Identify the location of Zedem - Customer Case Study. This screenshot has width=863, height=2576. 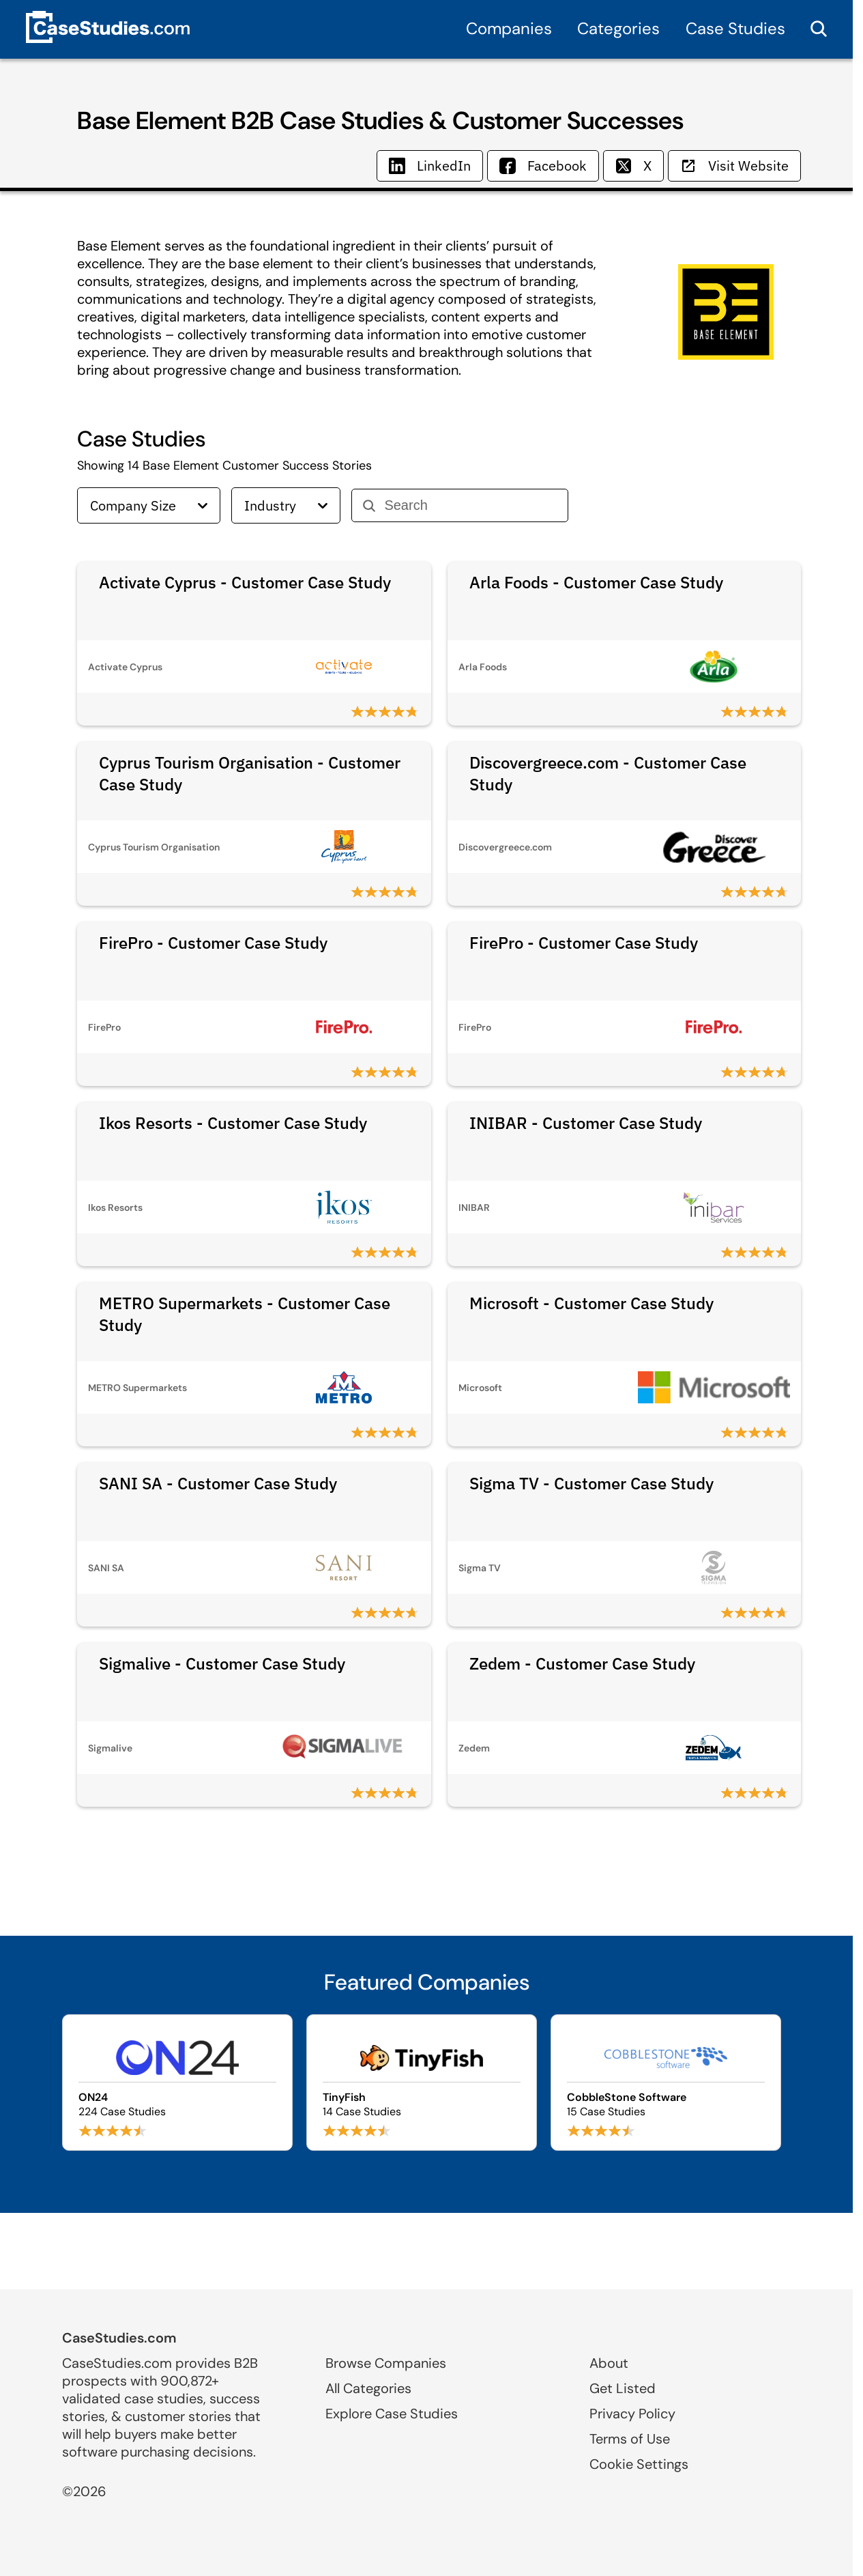
(582, 1663).